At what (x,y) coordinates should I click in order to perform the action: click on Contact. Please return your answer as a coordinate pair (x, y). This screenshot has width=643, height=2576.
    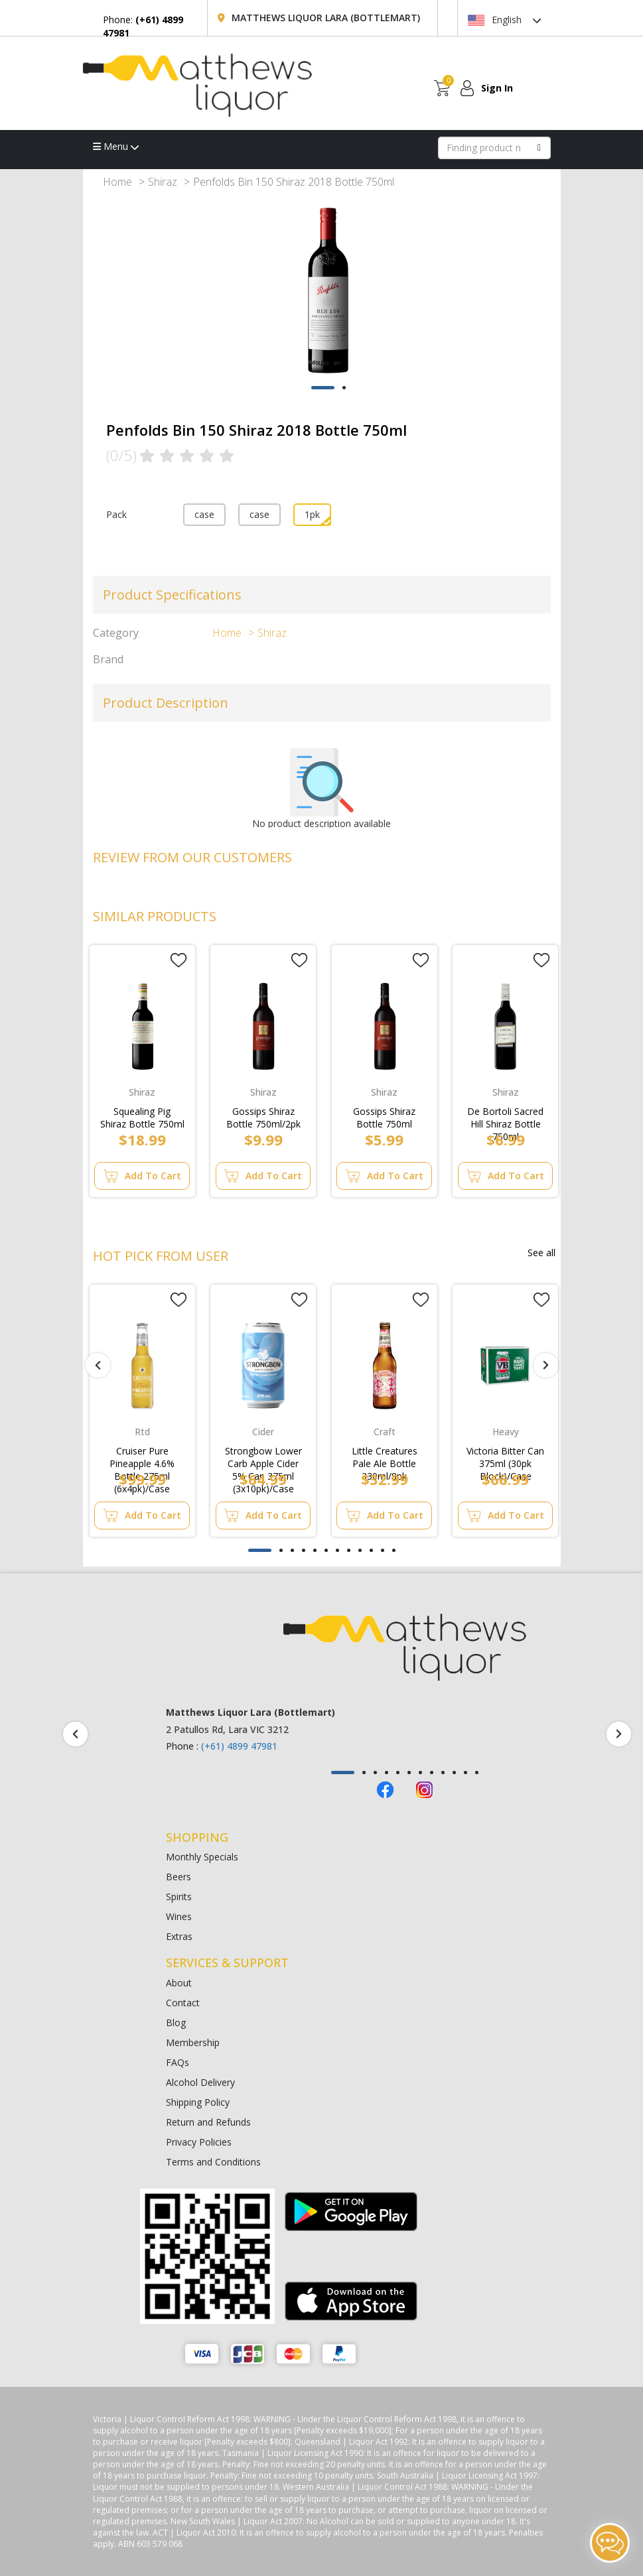
    Looking at the image, I should click on (183, 2002).